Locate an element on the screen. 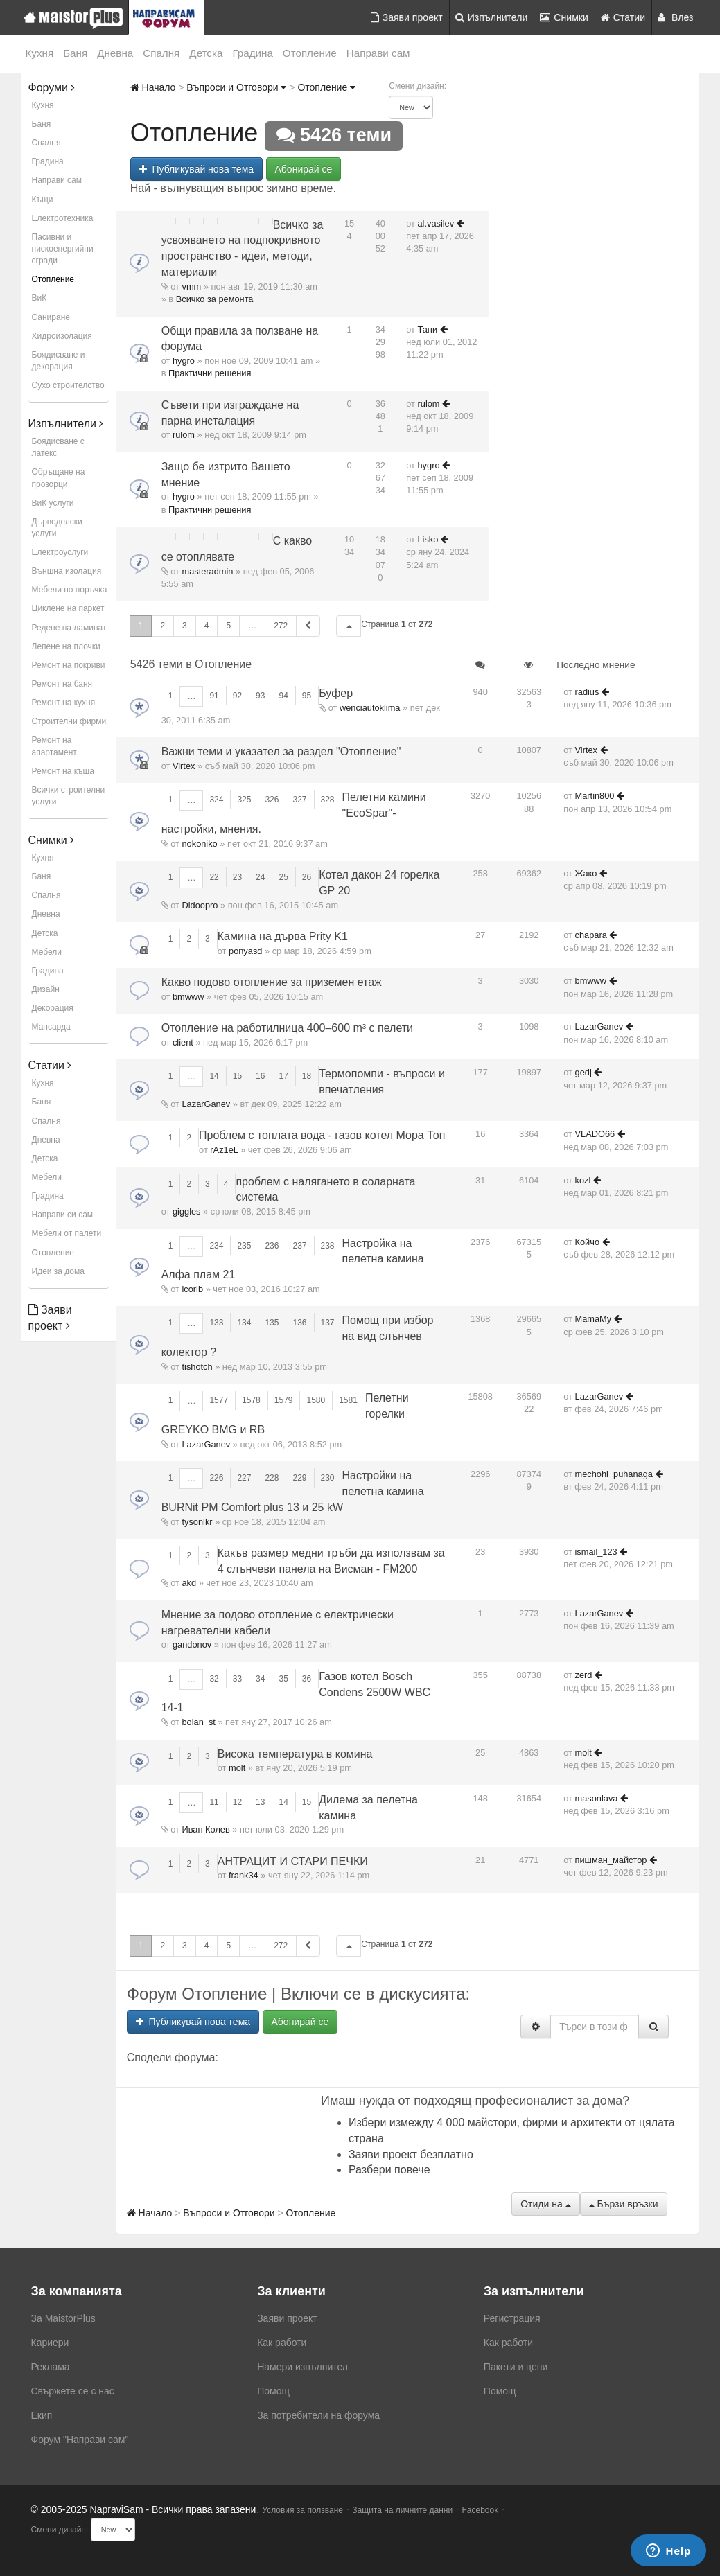 This screenshot has height=2576, width=720. 24 is located at coordinates (260, 877).